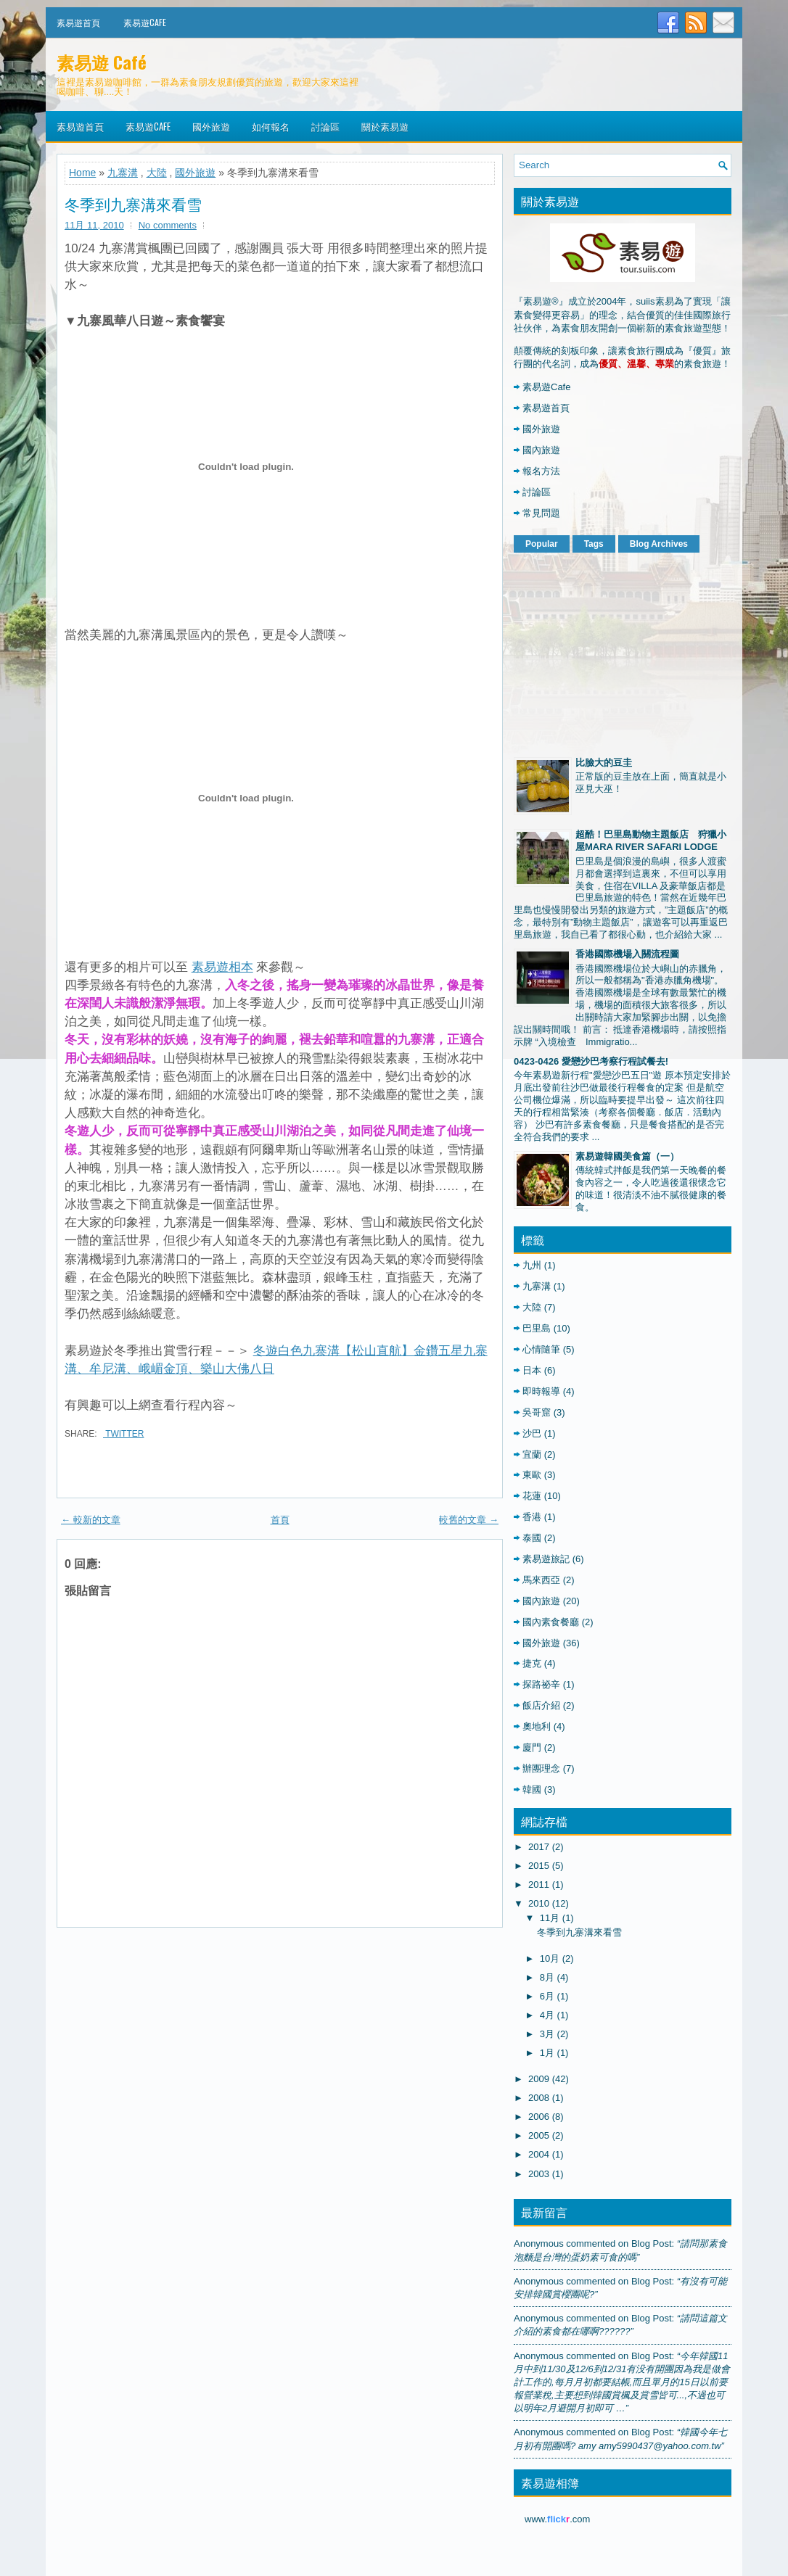 This screenshot has height=2576, width=788. What do you see at coordinates (547, 2015) in the screenshot?
I see `4月` at bounding box center [547, 2015].